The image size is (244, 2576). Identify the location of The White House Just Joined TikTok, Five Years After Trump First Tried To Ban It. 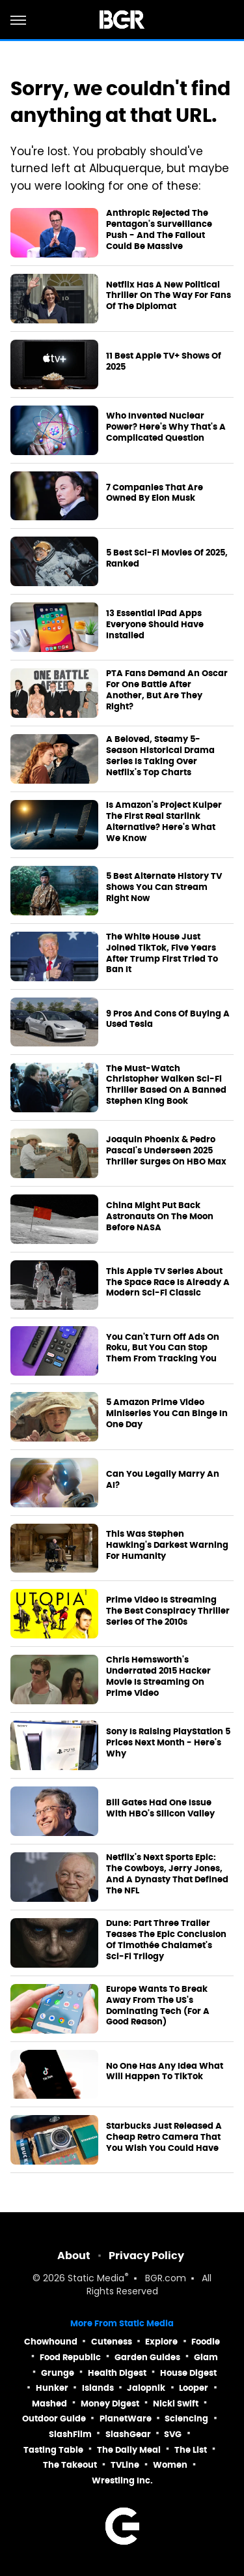
(162, 953).